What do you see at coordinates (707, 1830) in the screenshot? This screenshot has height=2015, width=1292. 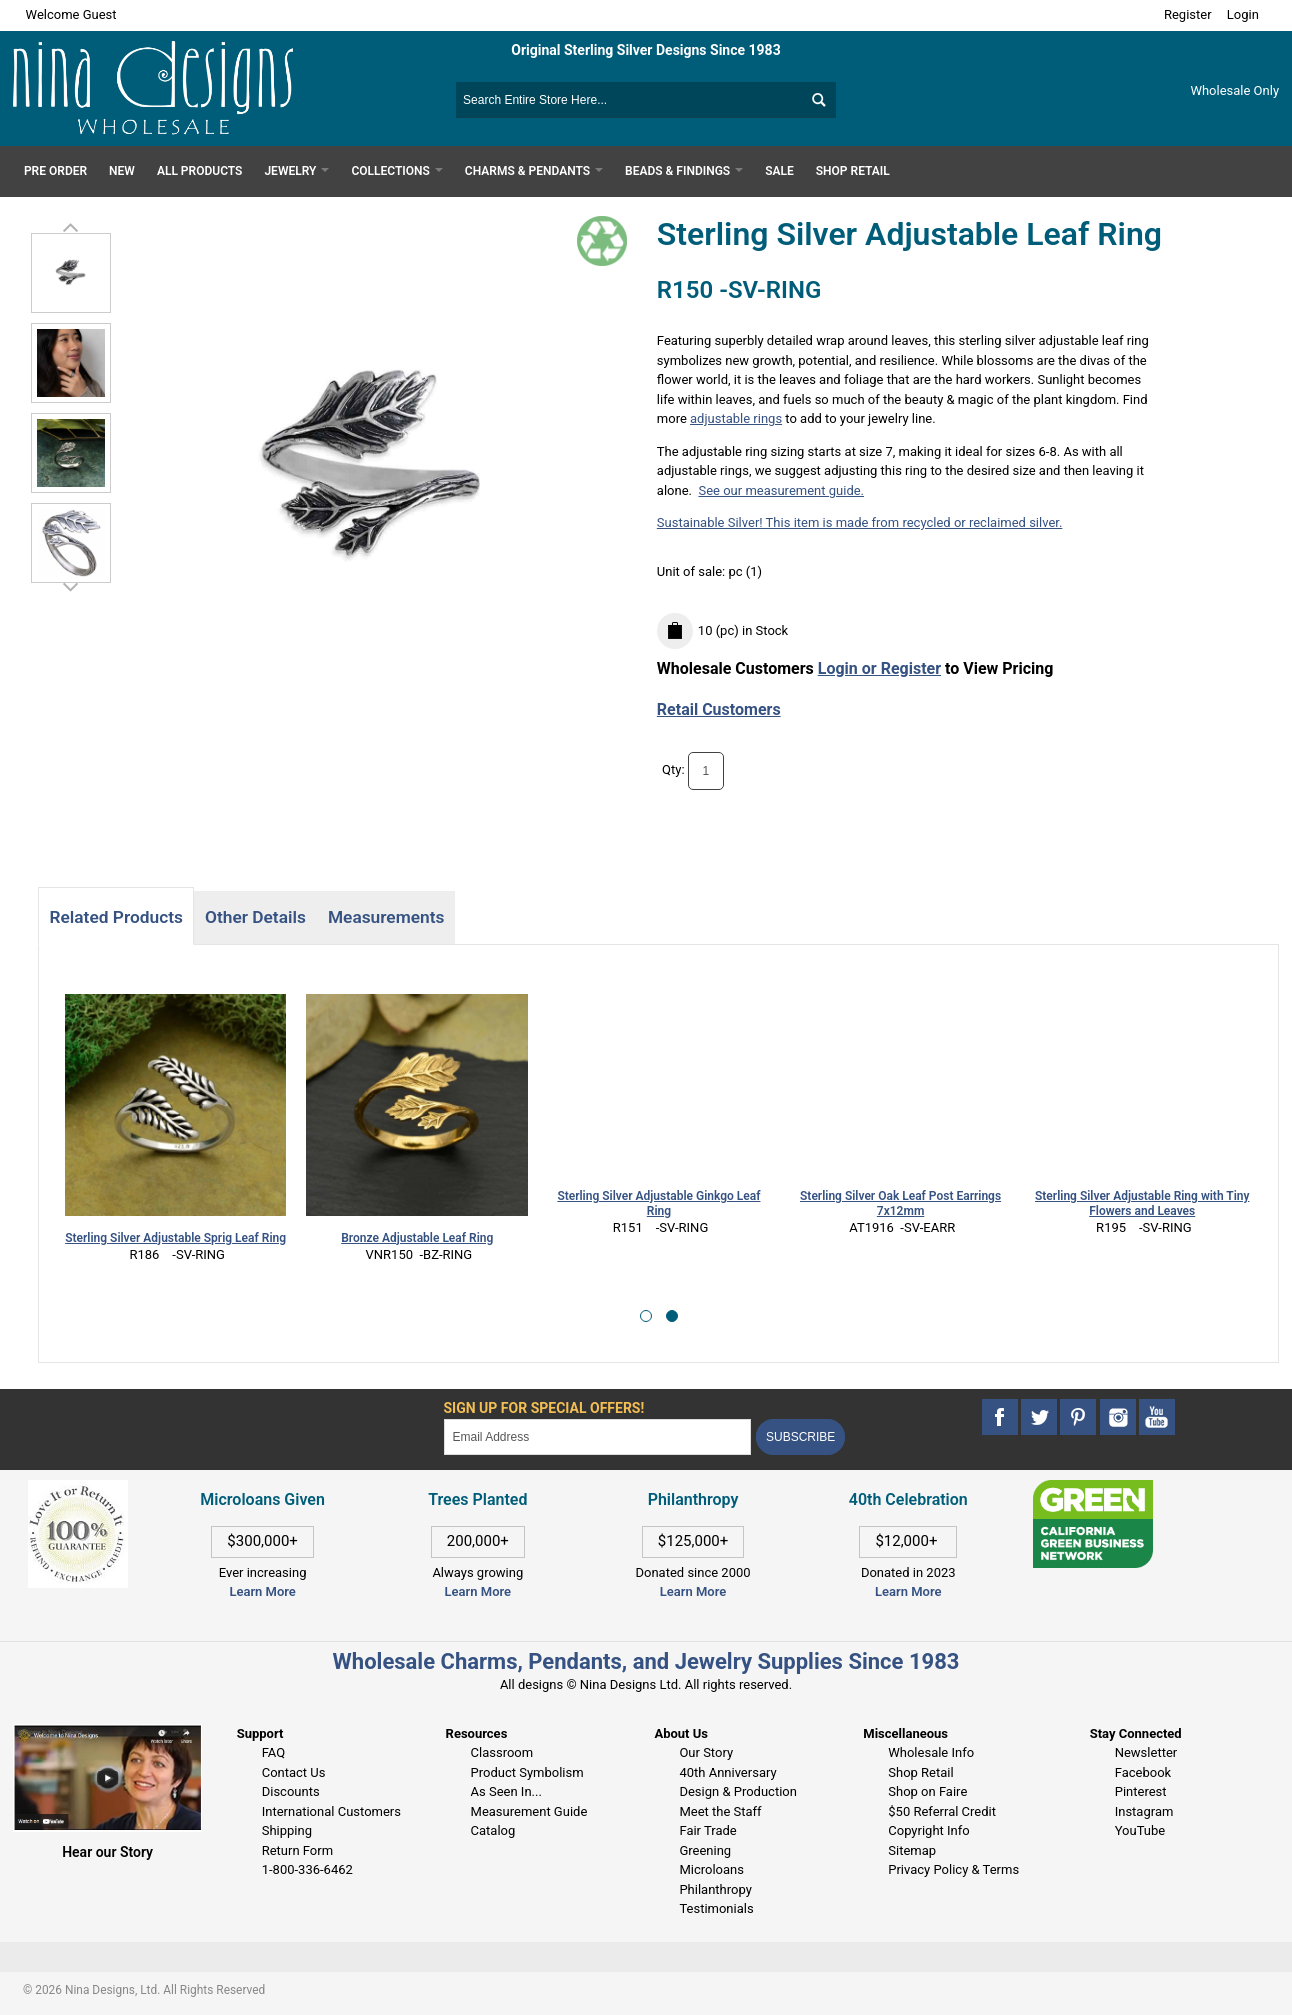 I see `Fair Trade` at bounding box center [707, 1830].